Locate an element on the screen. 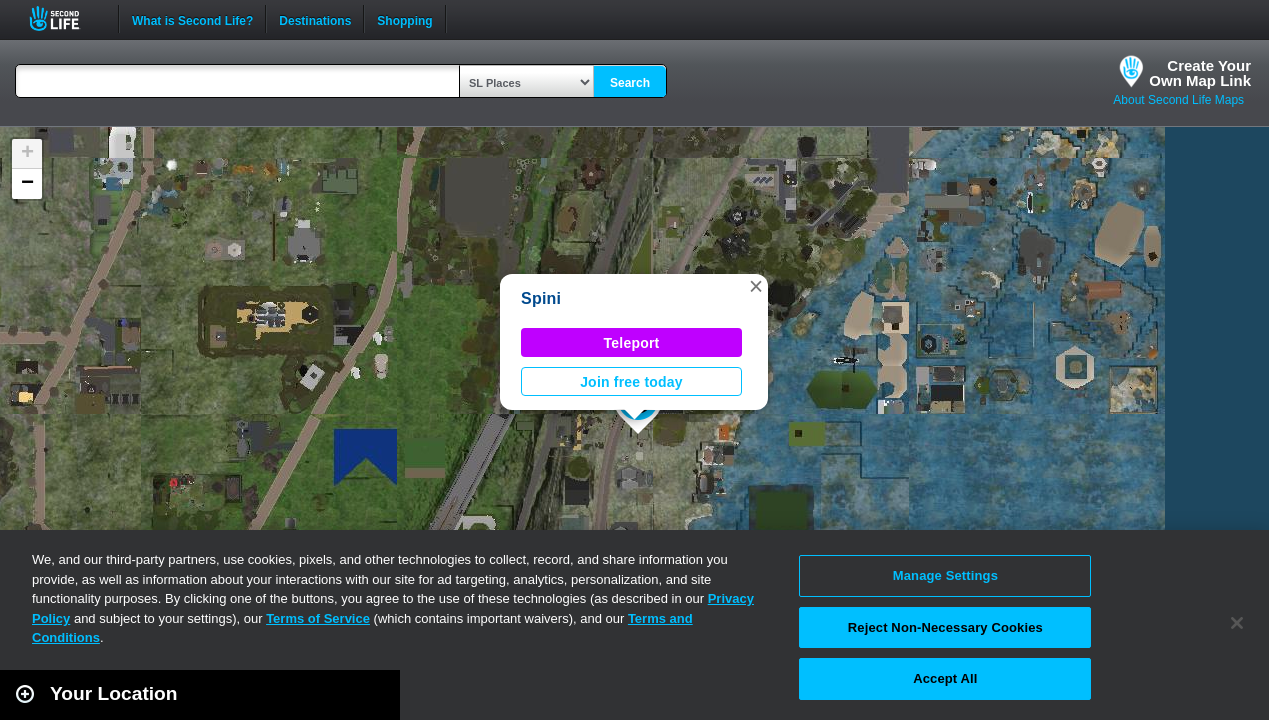 The image size is (1269, 720). Teleport is located at coordinates (632, 343).